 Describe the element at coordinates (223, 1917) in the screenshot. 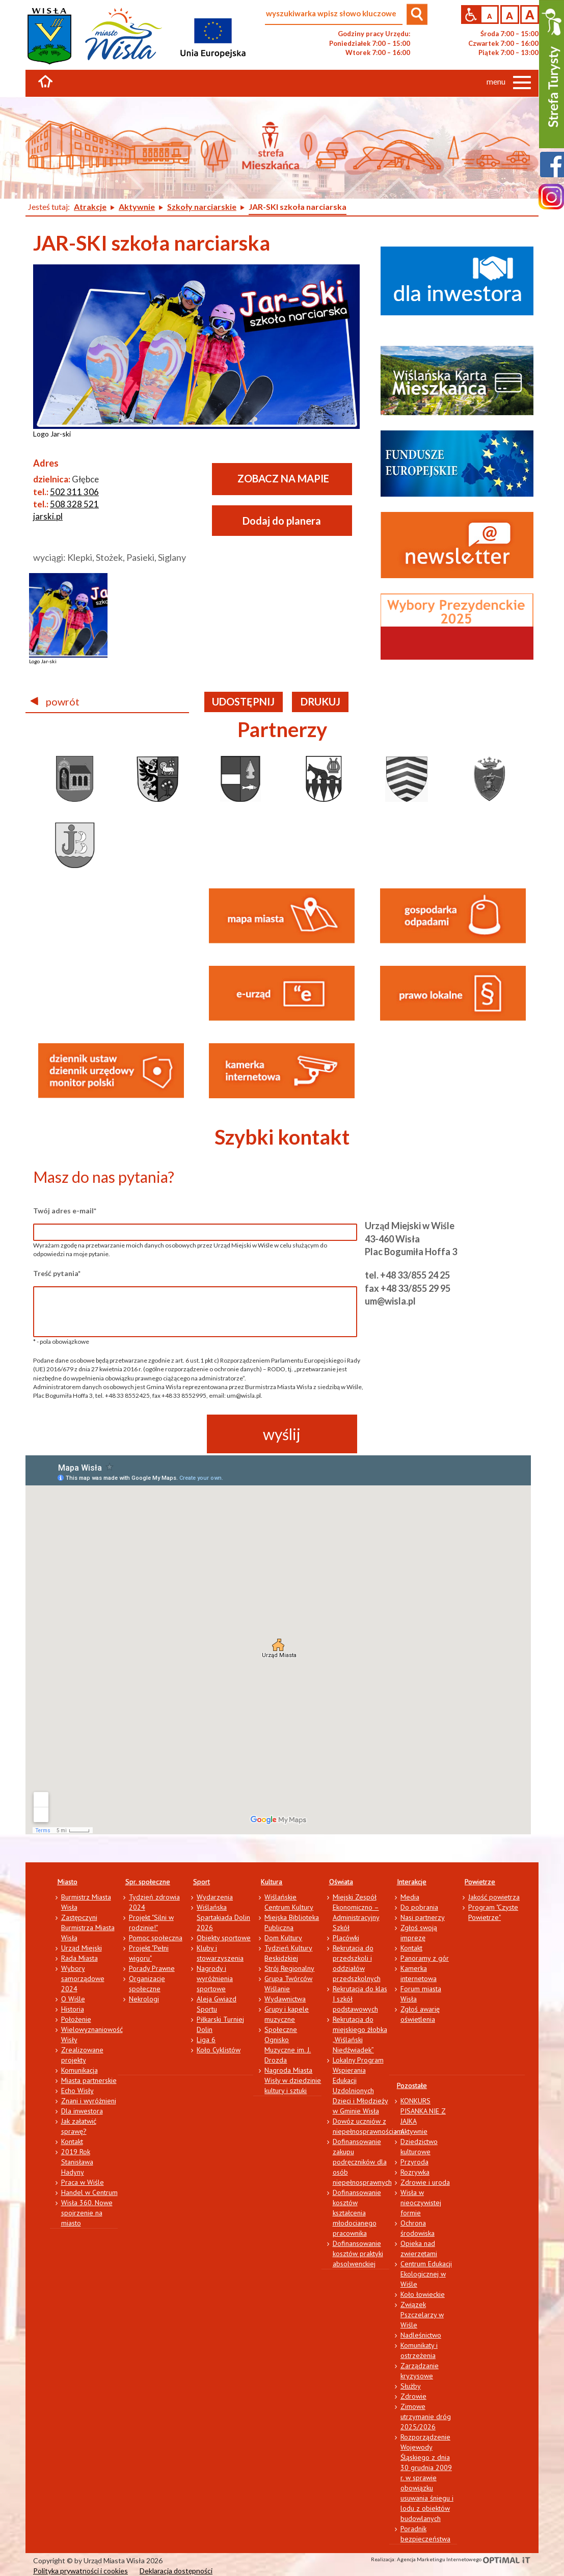

I see `Wiślańska Spartakiada Dolin 2026` at that location.